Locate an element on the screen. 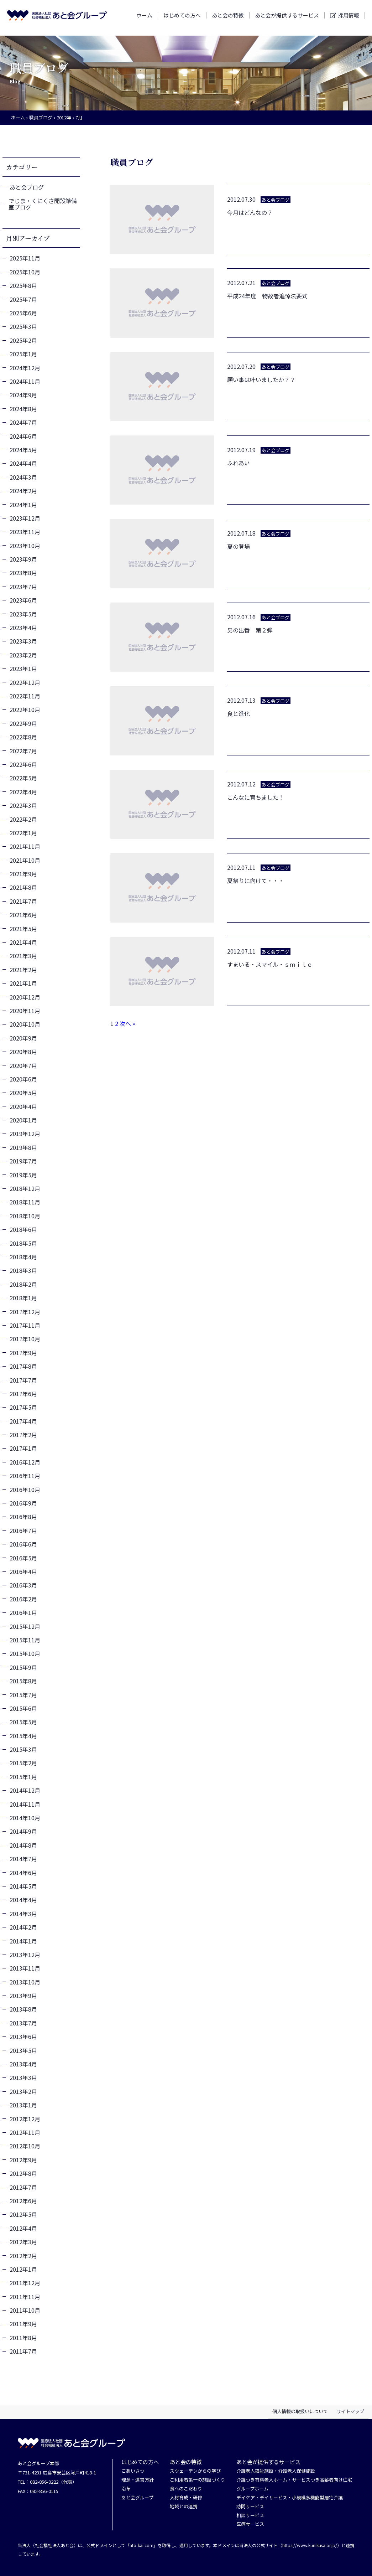 This screenshot has height=2576, width=372. 2014年2月 is located at coordinates (23, 1927).